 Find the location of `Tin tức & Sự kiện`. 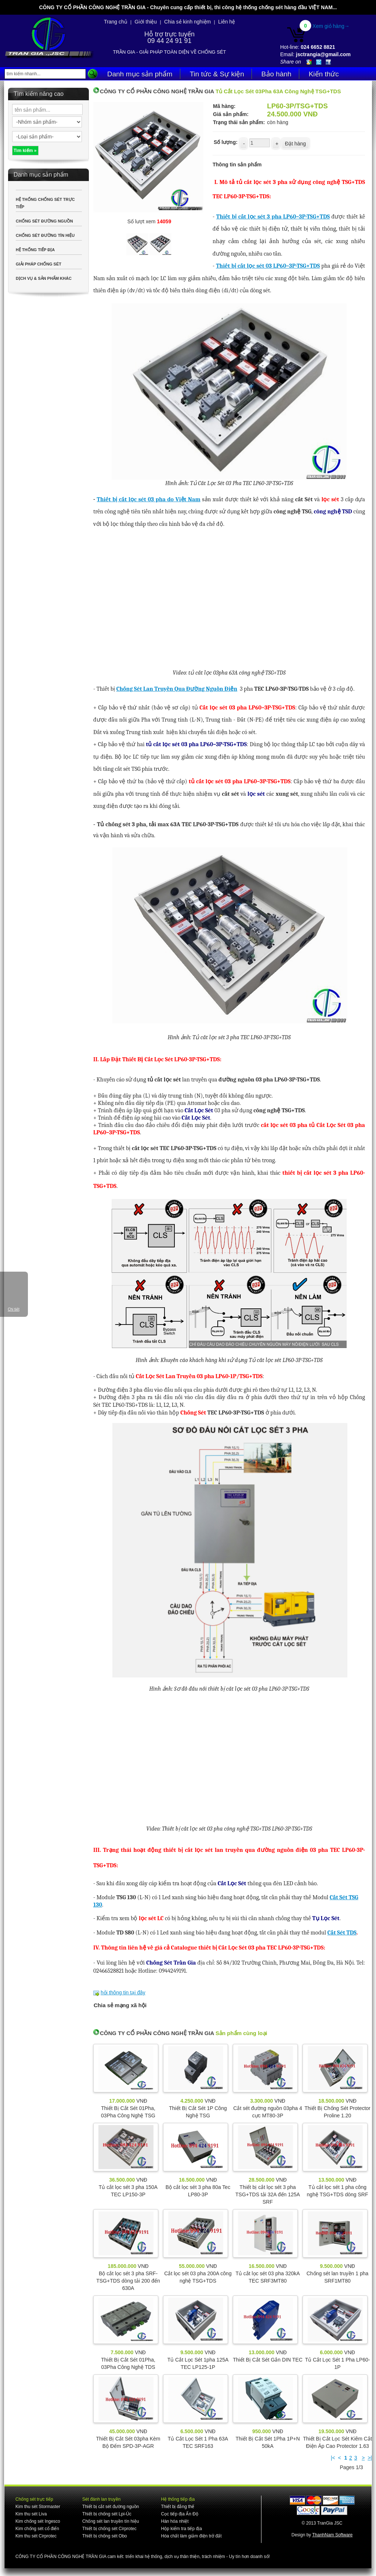

Tin tức & Sự kiện is located at coordinates (217, 74).